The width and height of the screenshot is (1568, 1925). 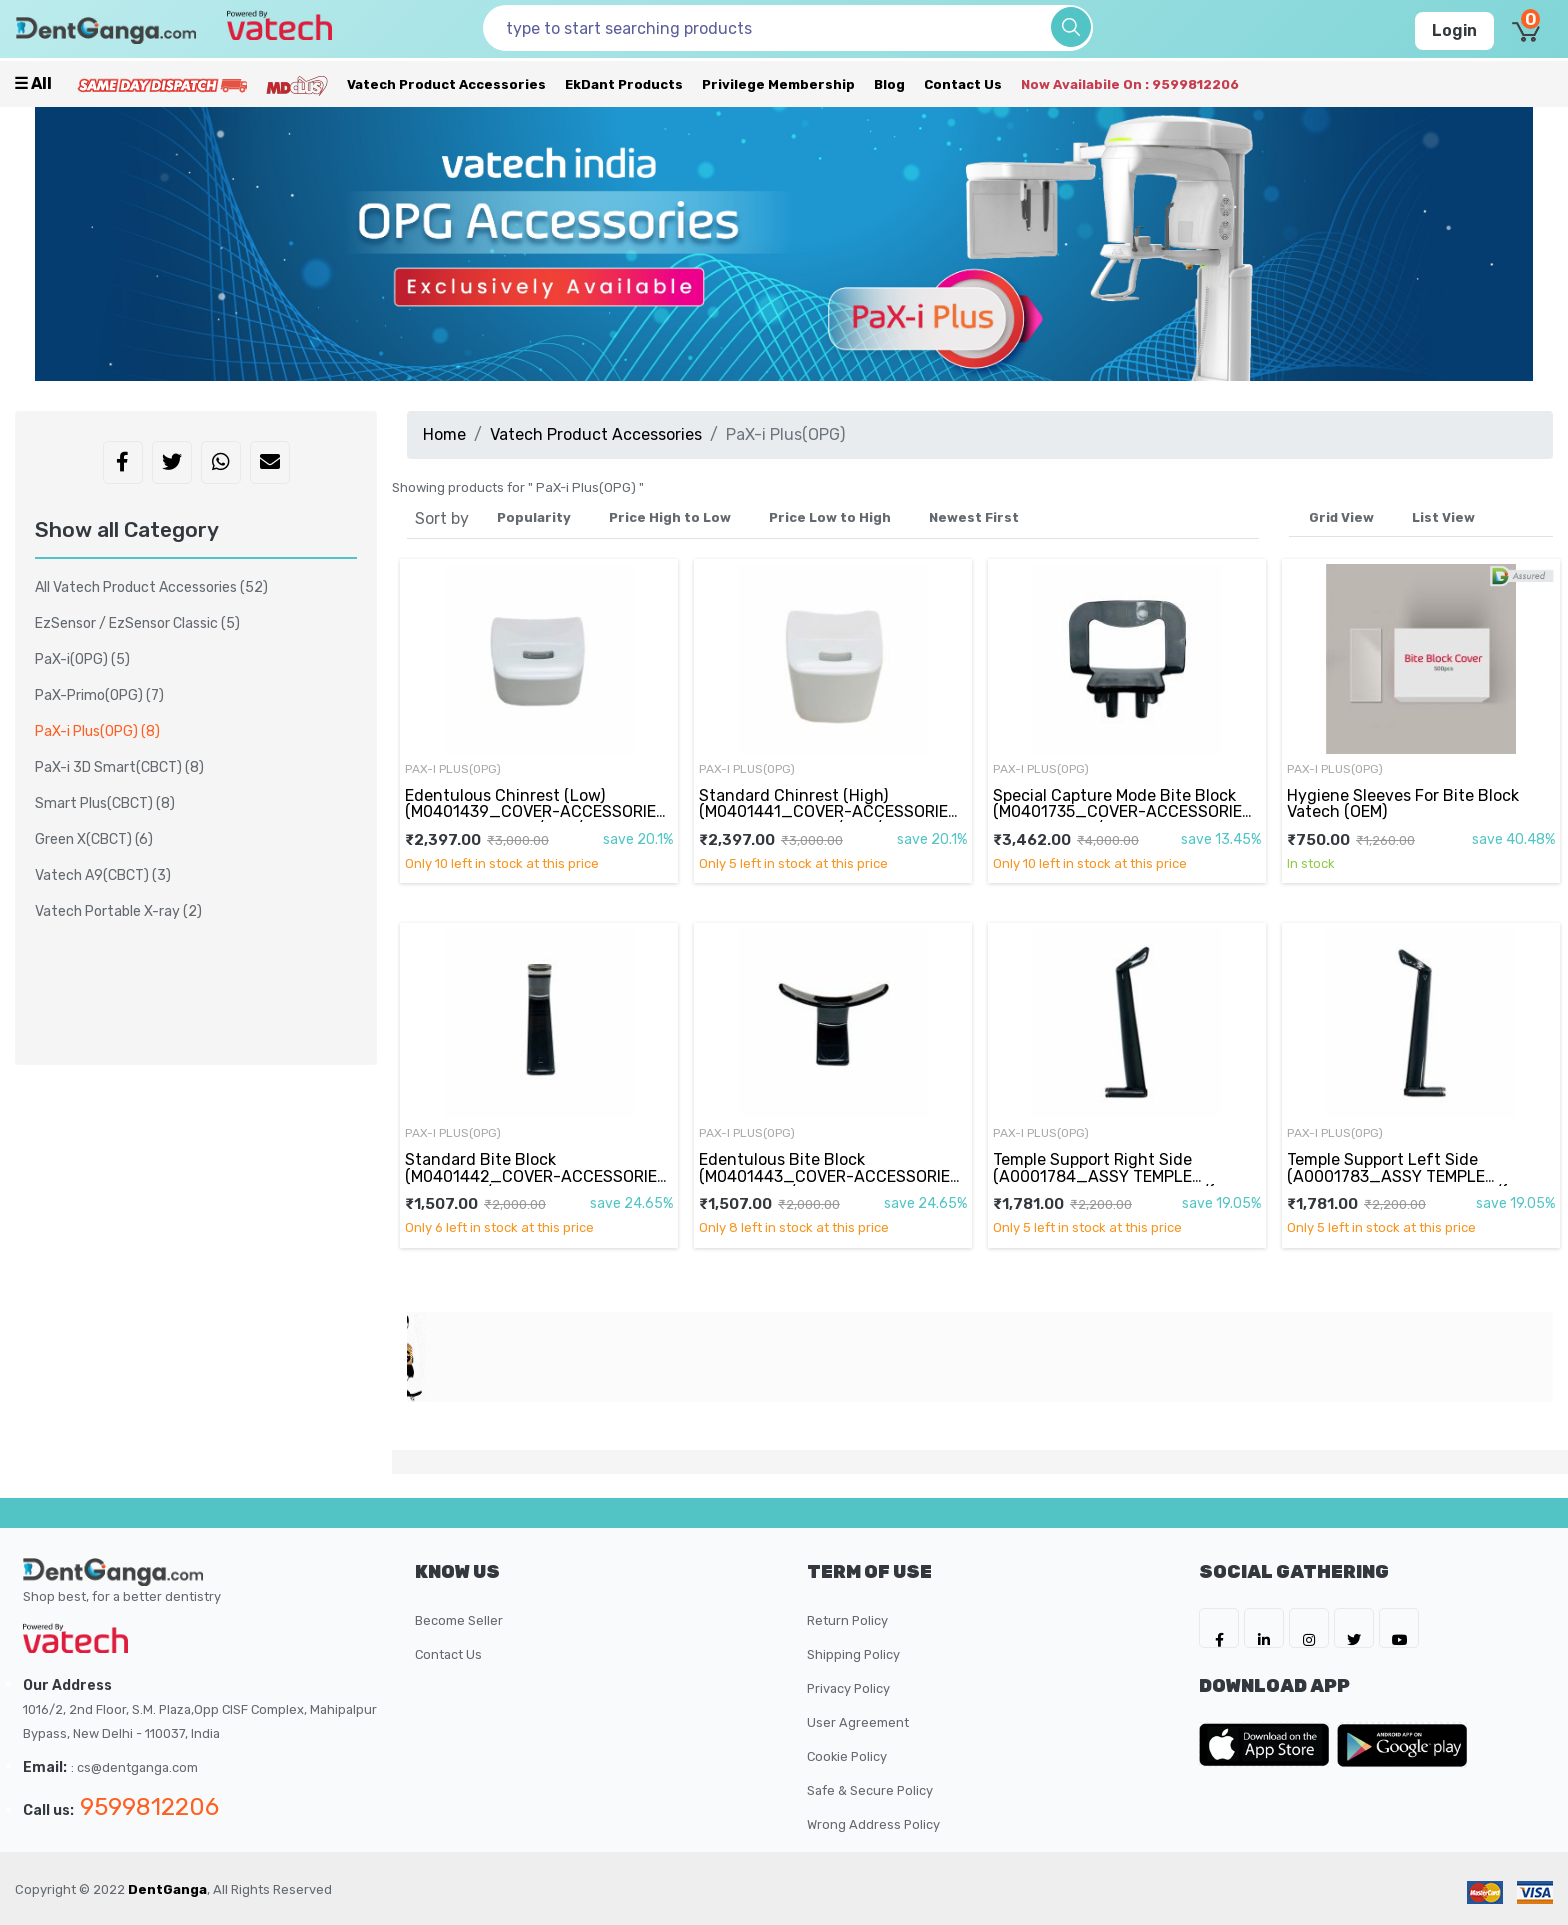 What do you see at coordinates (1354, 1628) in the screenshot?
I see `[DentGanga on Twitter]` at bounding box center [1354, 1628].